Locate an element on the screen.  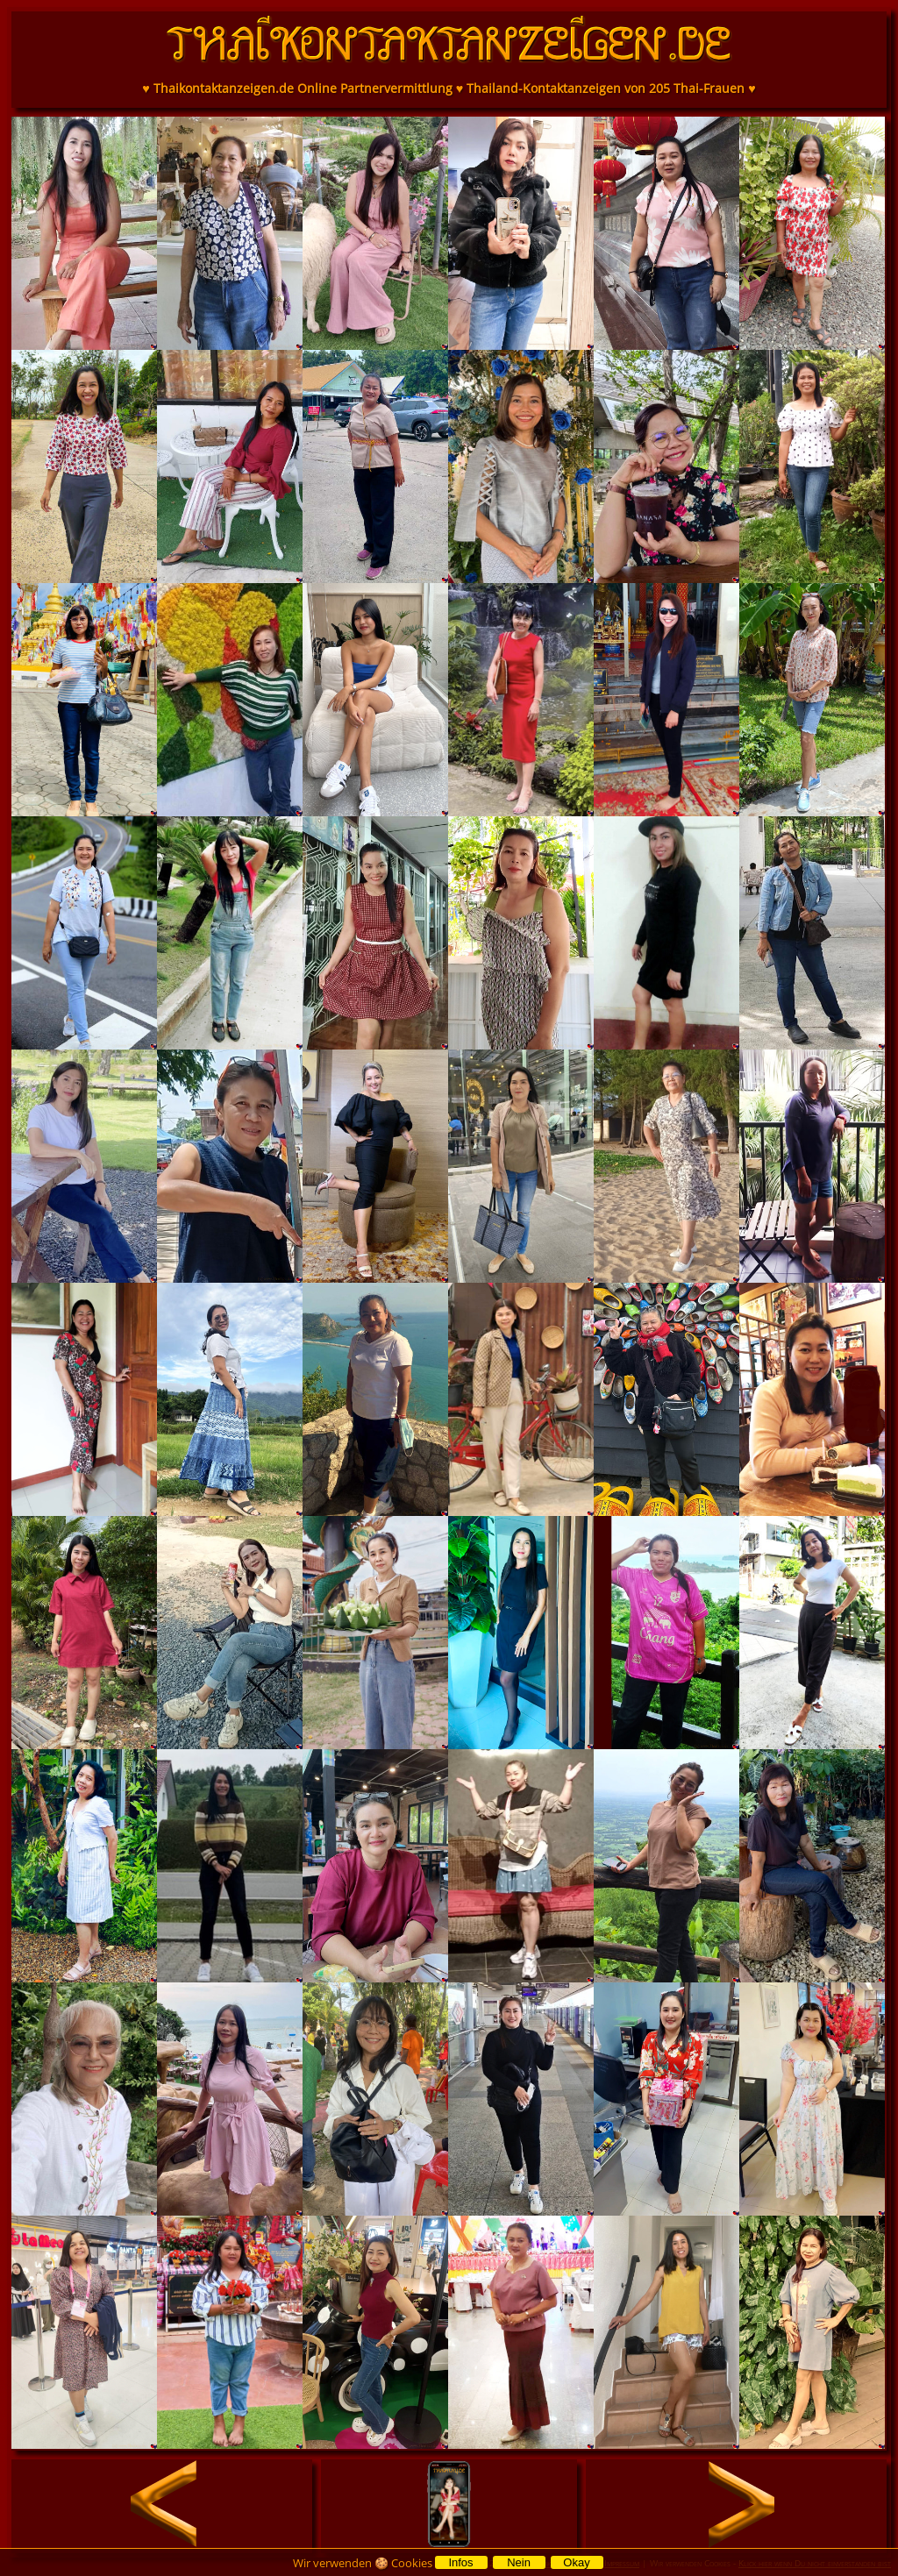
Nein is located at coordinates (519, 2562).